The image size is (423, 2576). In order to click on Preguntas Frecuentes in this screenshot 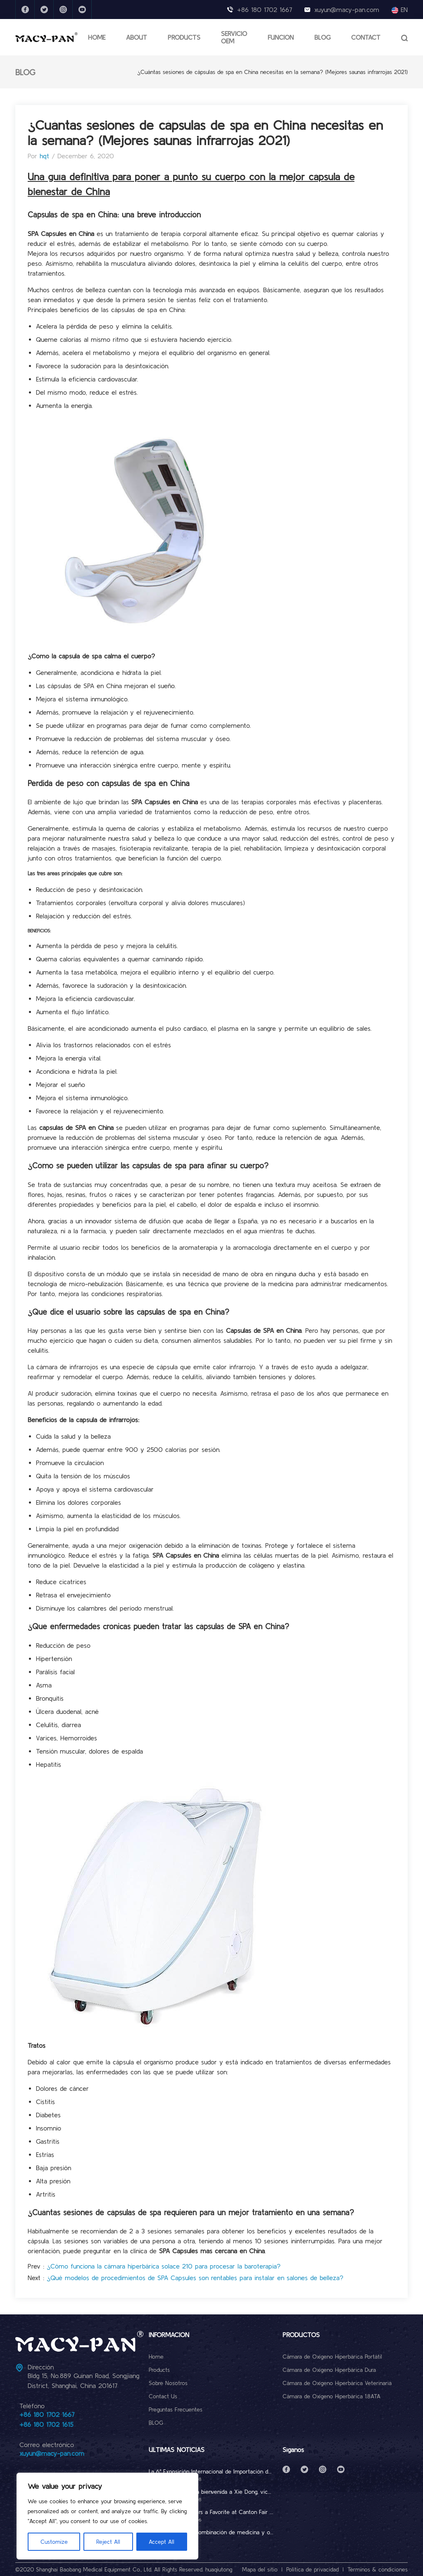, I will do `click(175, 2409)`.